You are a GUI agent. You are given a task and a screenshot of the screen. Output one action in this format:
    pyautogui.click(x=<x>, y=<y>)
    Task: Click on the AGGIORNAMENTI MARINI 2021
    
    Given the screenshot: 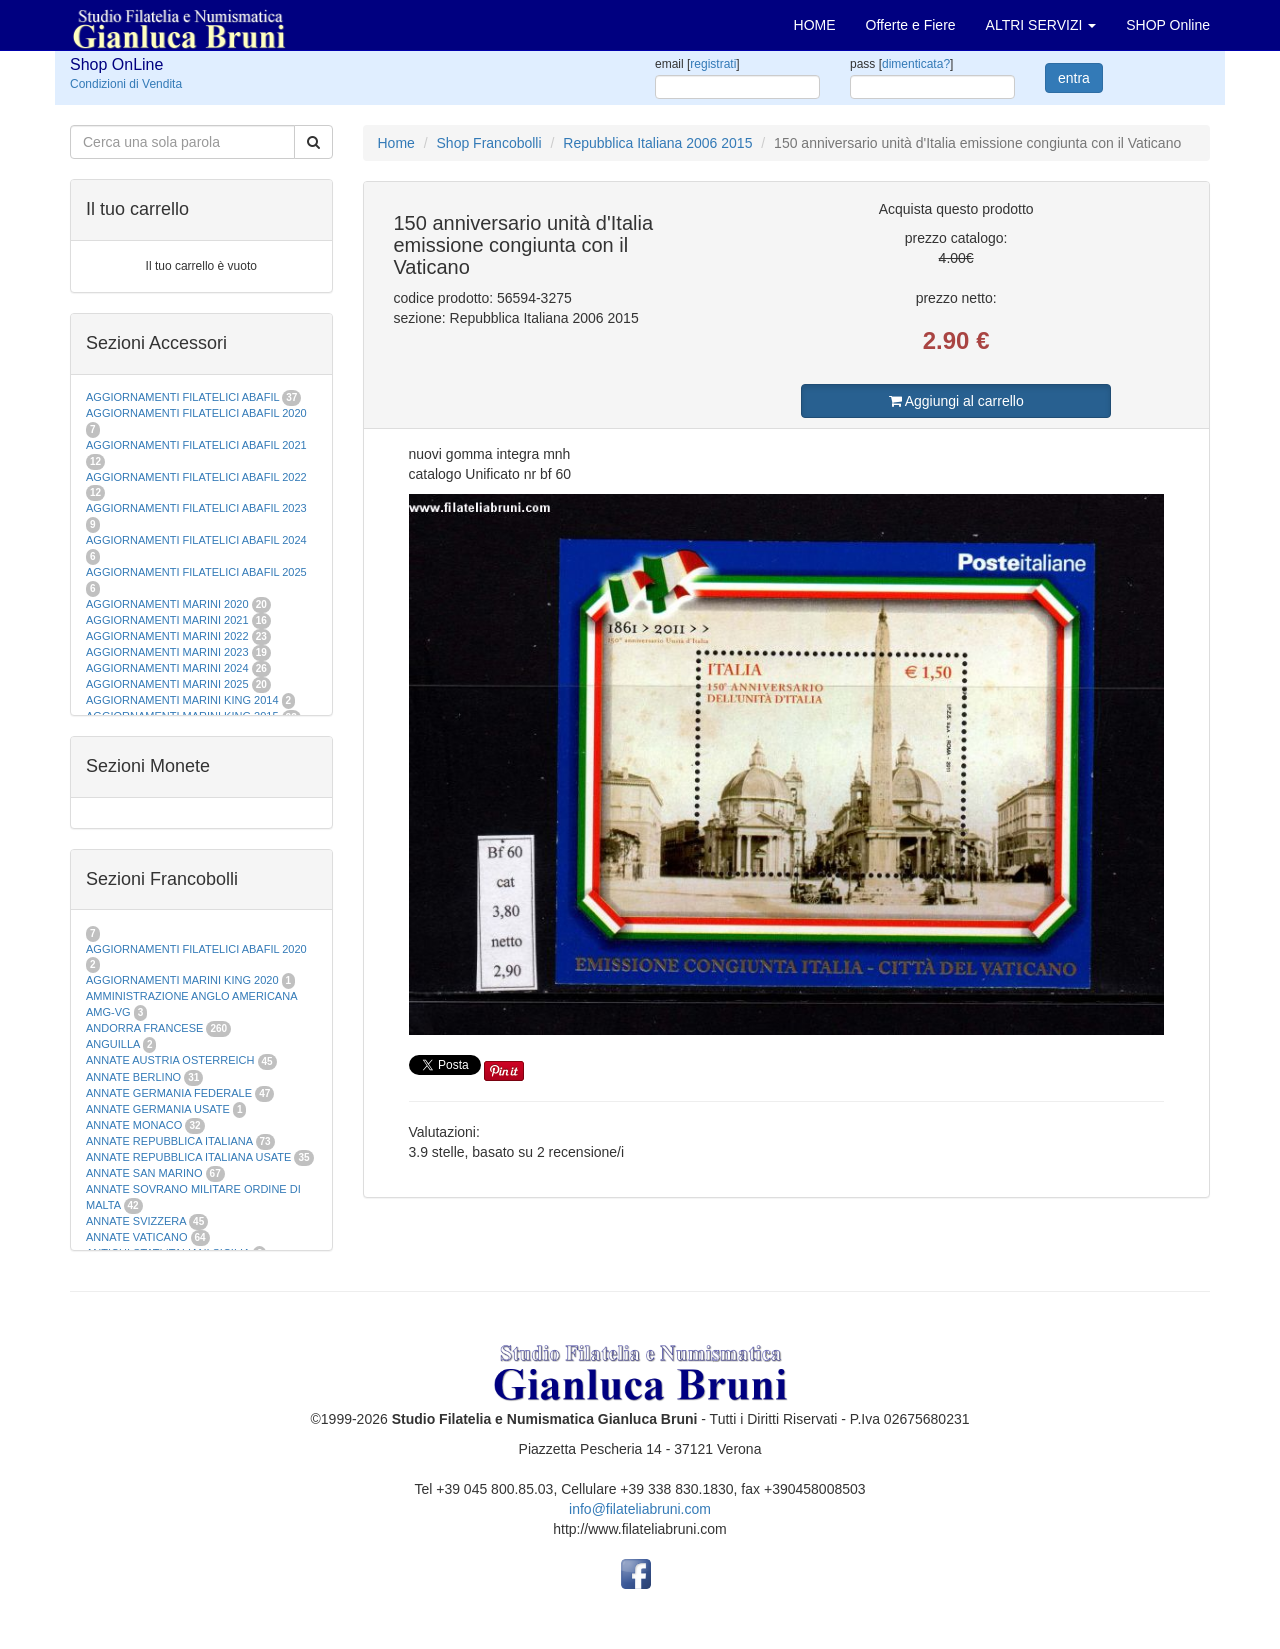 What is the action you would take?
    pyautogui.click(x=167, y=620)
    